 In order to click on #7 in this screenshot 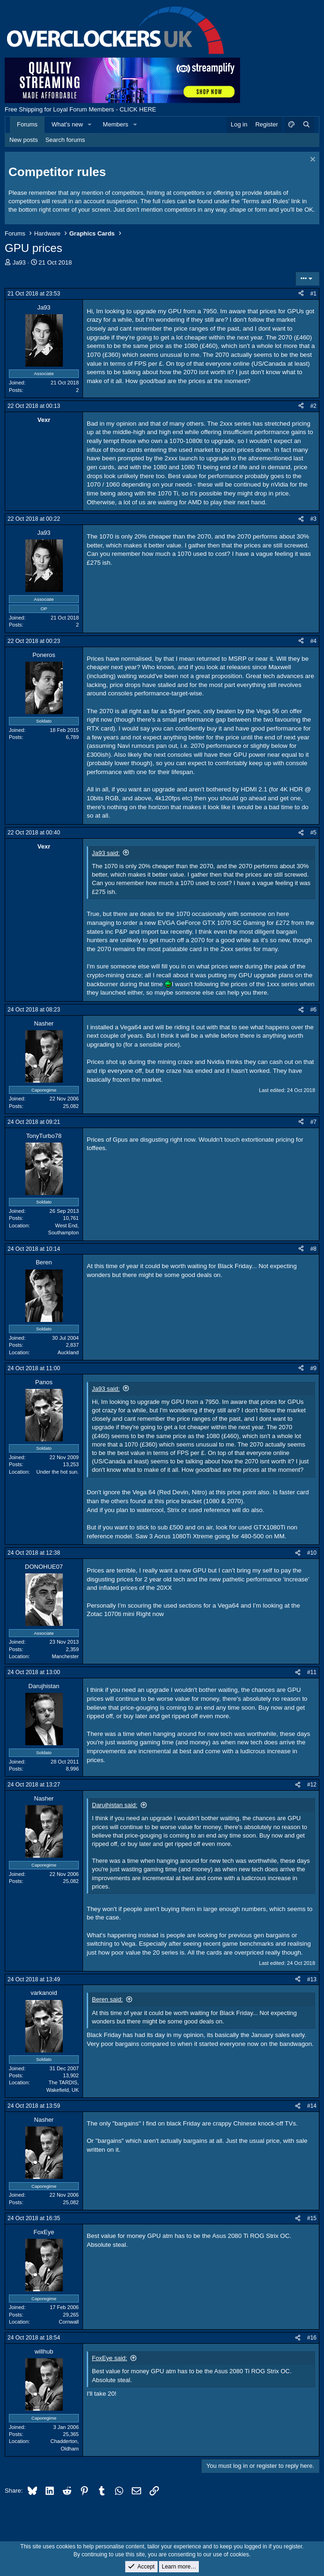, I will do `click(313, 1122)`.